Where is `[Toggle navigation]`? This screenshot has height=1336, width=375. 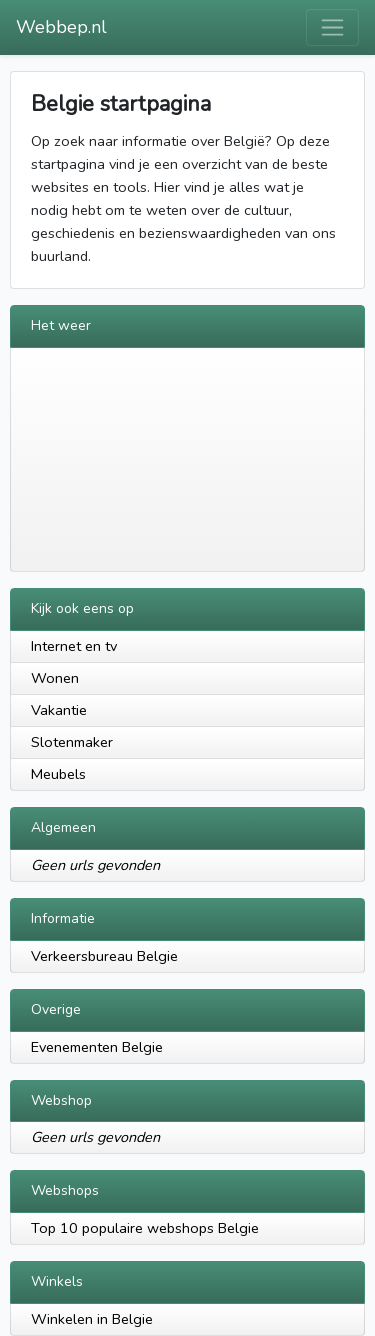 [Toggle navigation] is located at coordinates (332, 27).